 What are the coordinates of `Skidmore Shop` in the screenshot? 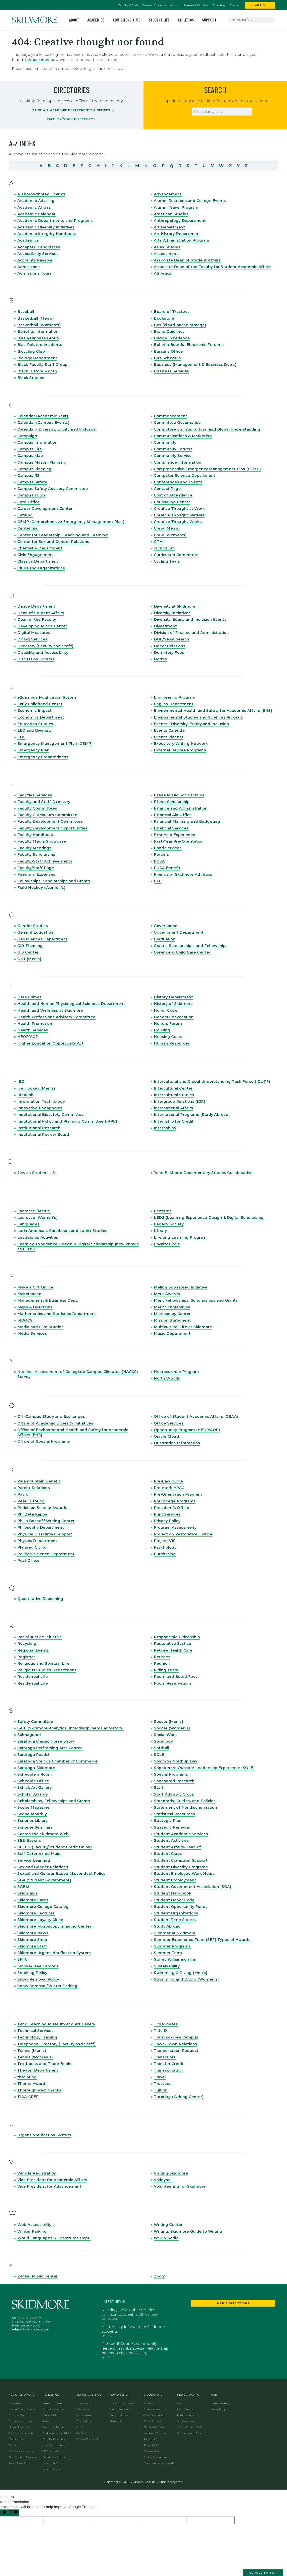 It's located at (32, 1940).